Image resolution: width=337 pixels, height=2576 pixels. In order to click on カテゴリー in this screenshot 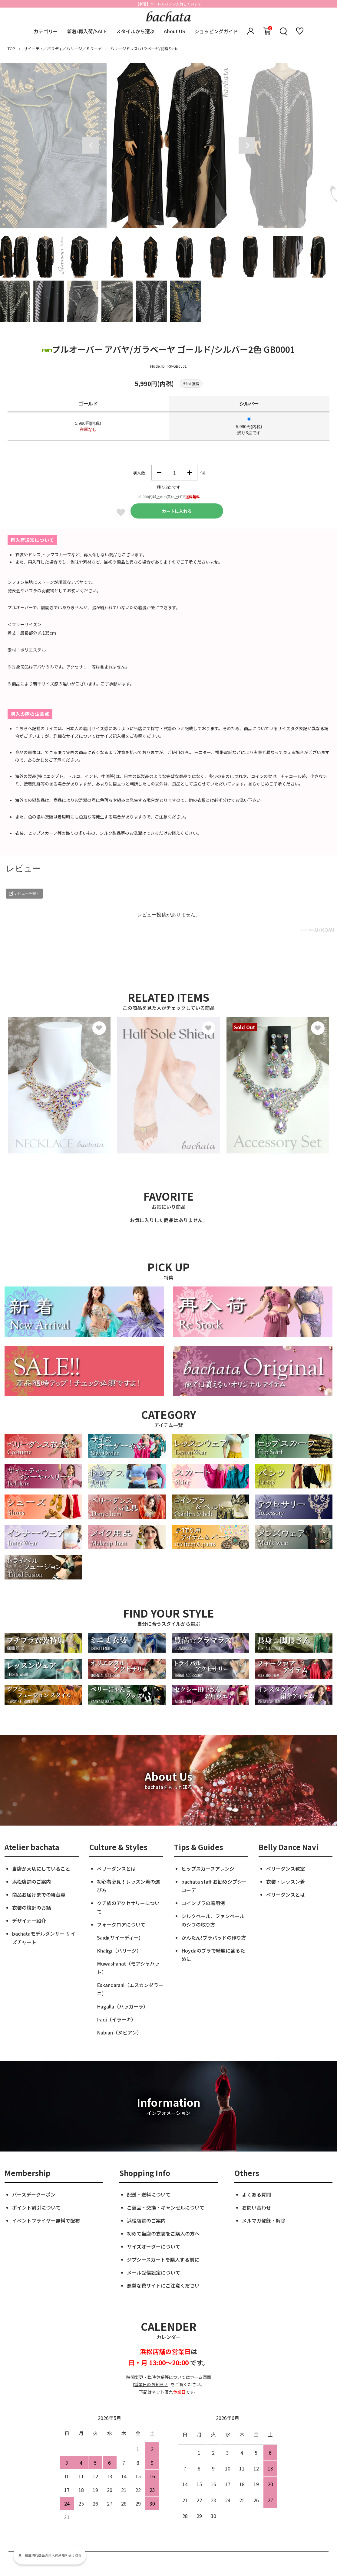, I will do `click(46, 31)`.